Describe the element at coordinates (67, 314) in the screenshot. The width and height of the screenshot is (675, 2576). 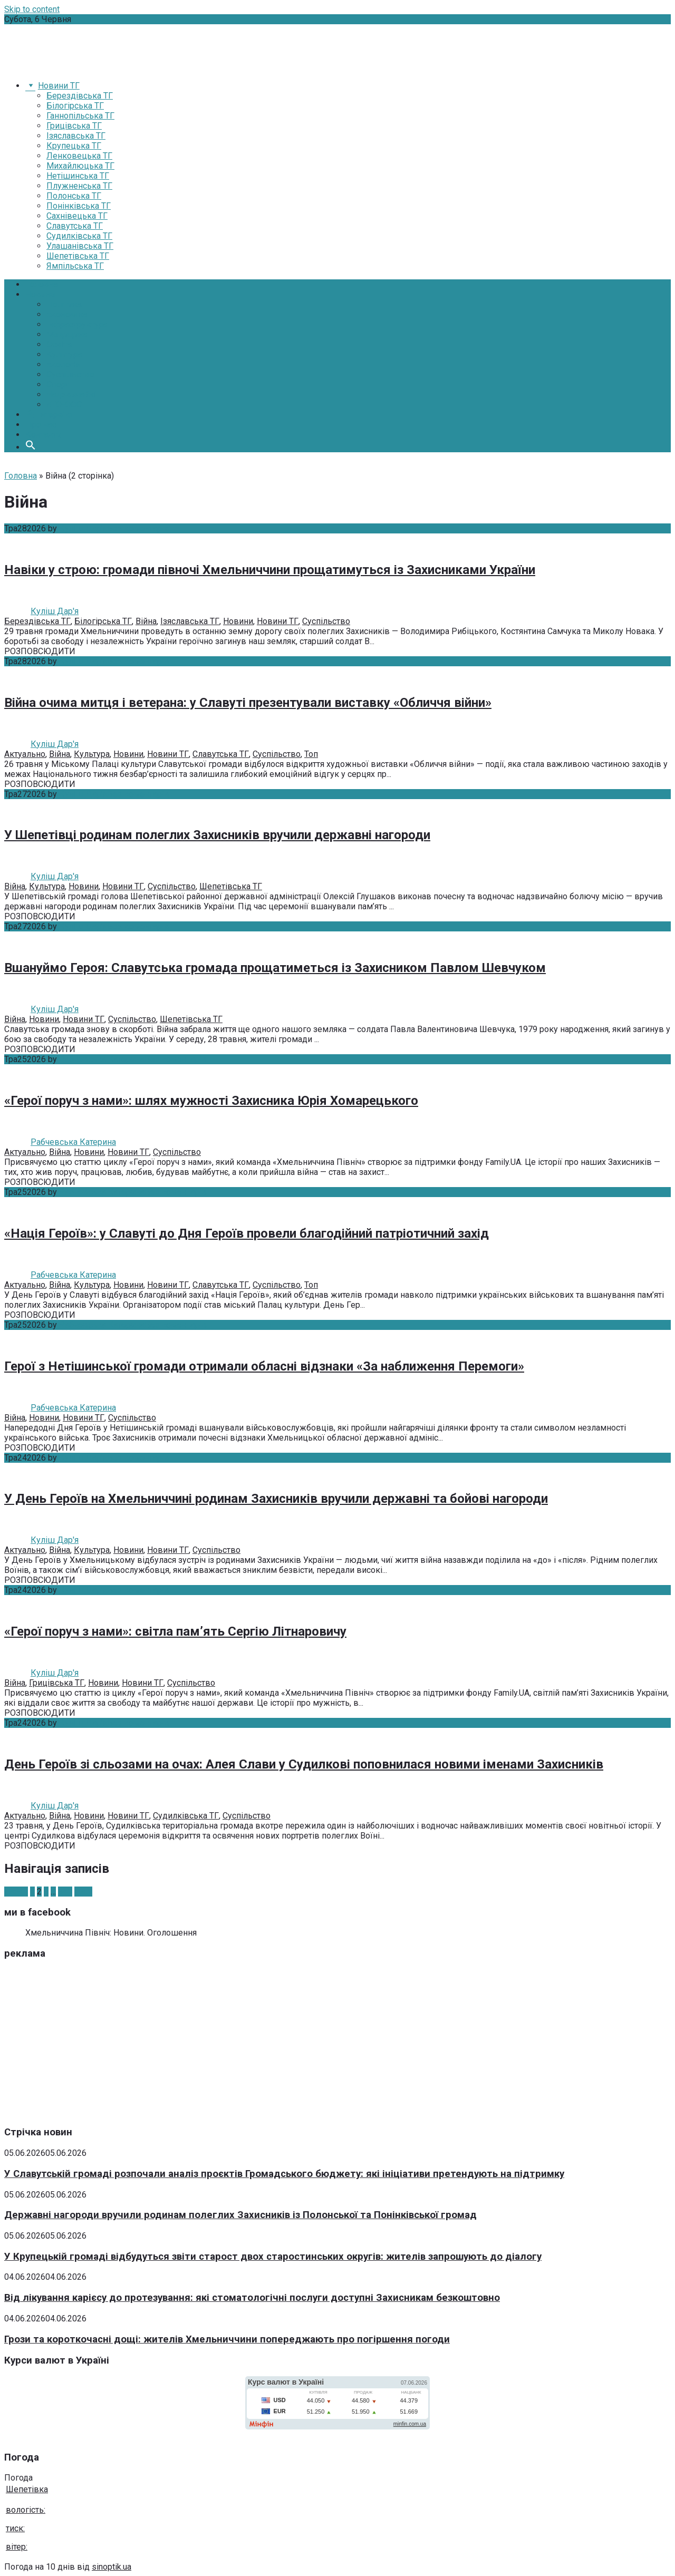
I see `Економіка` at that location.